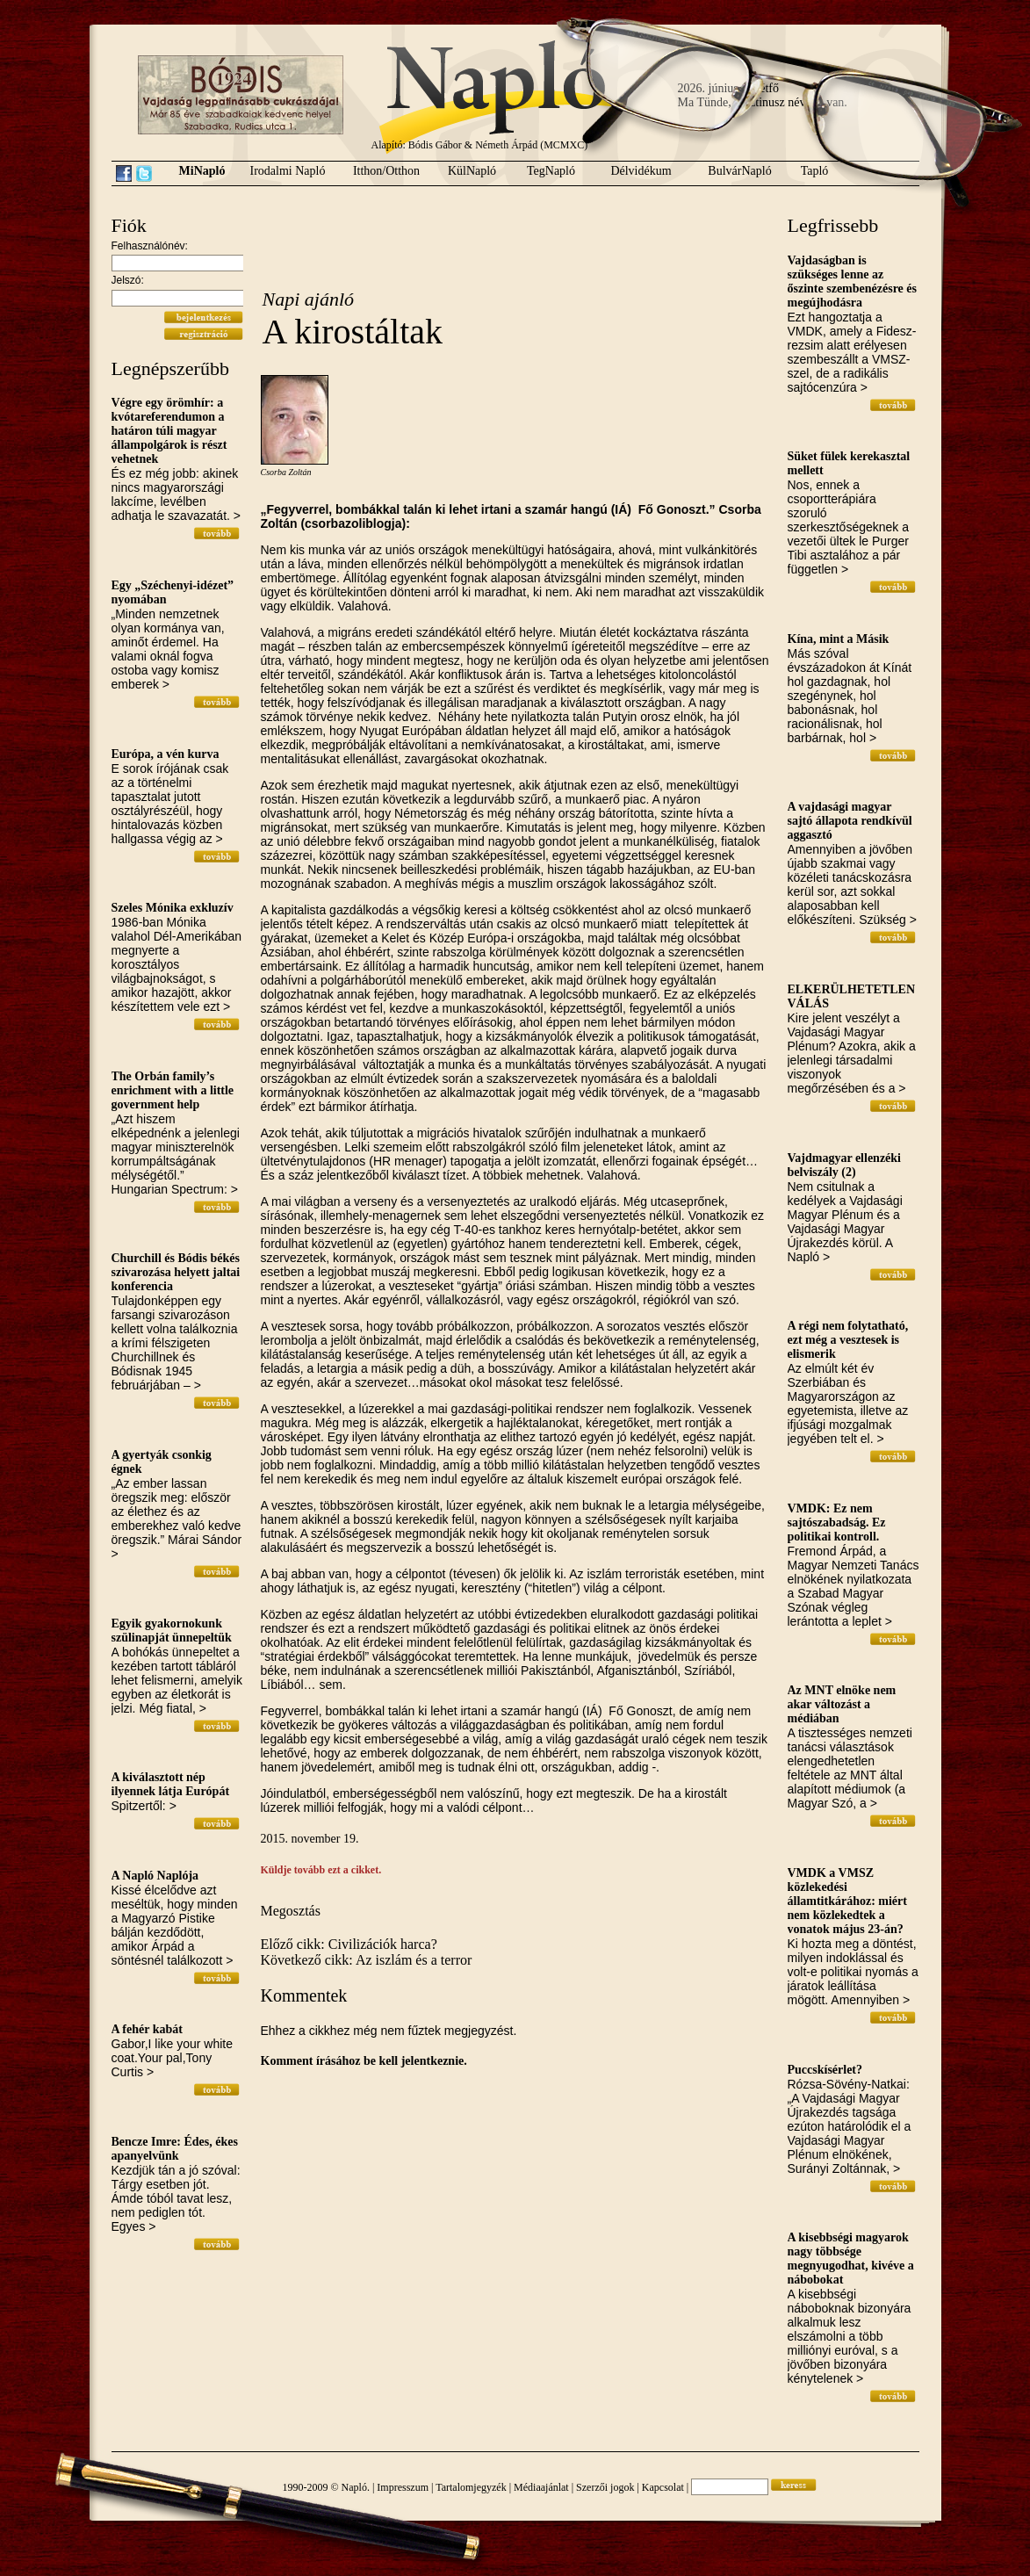 This screenshot has width=1030, height=2576. What do you see at coordinates (848, 1339) in the screenshot?
I see `A régi nem folytatható, ezt még a vesztesek is elismerik` at bounding box center [848, 1339].